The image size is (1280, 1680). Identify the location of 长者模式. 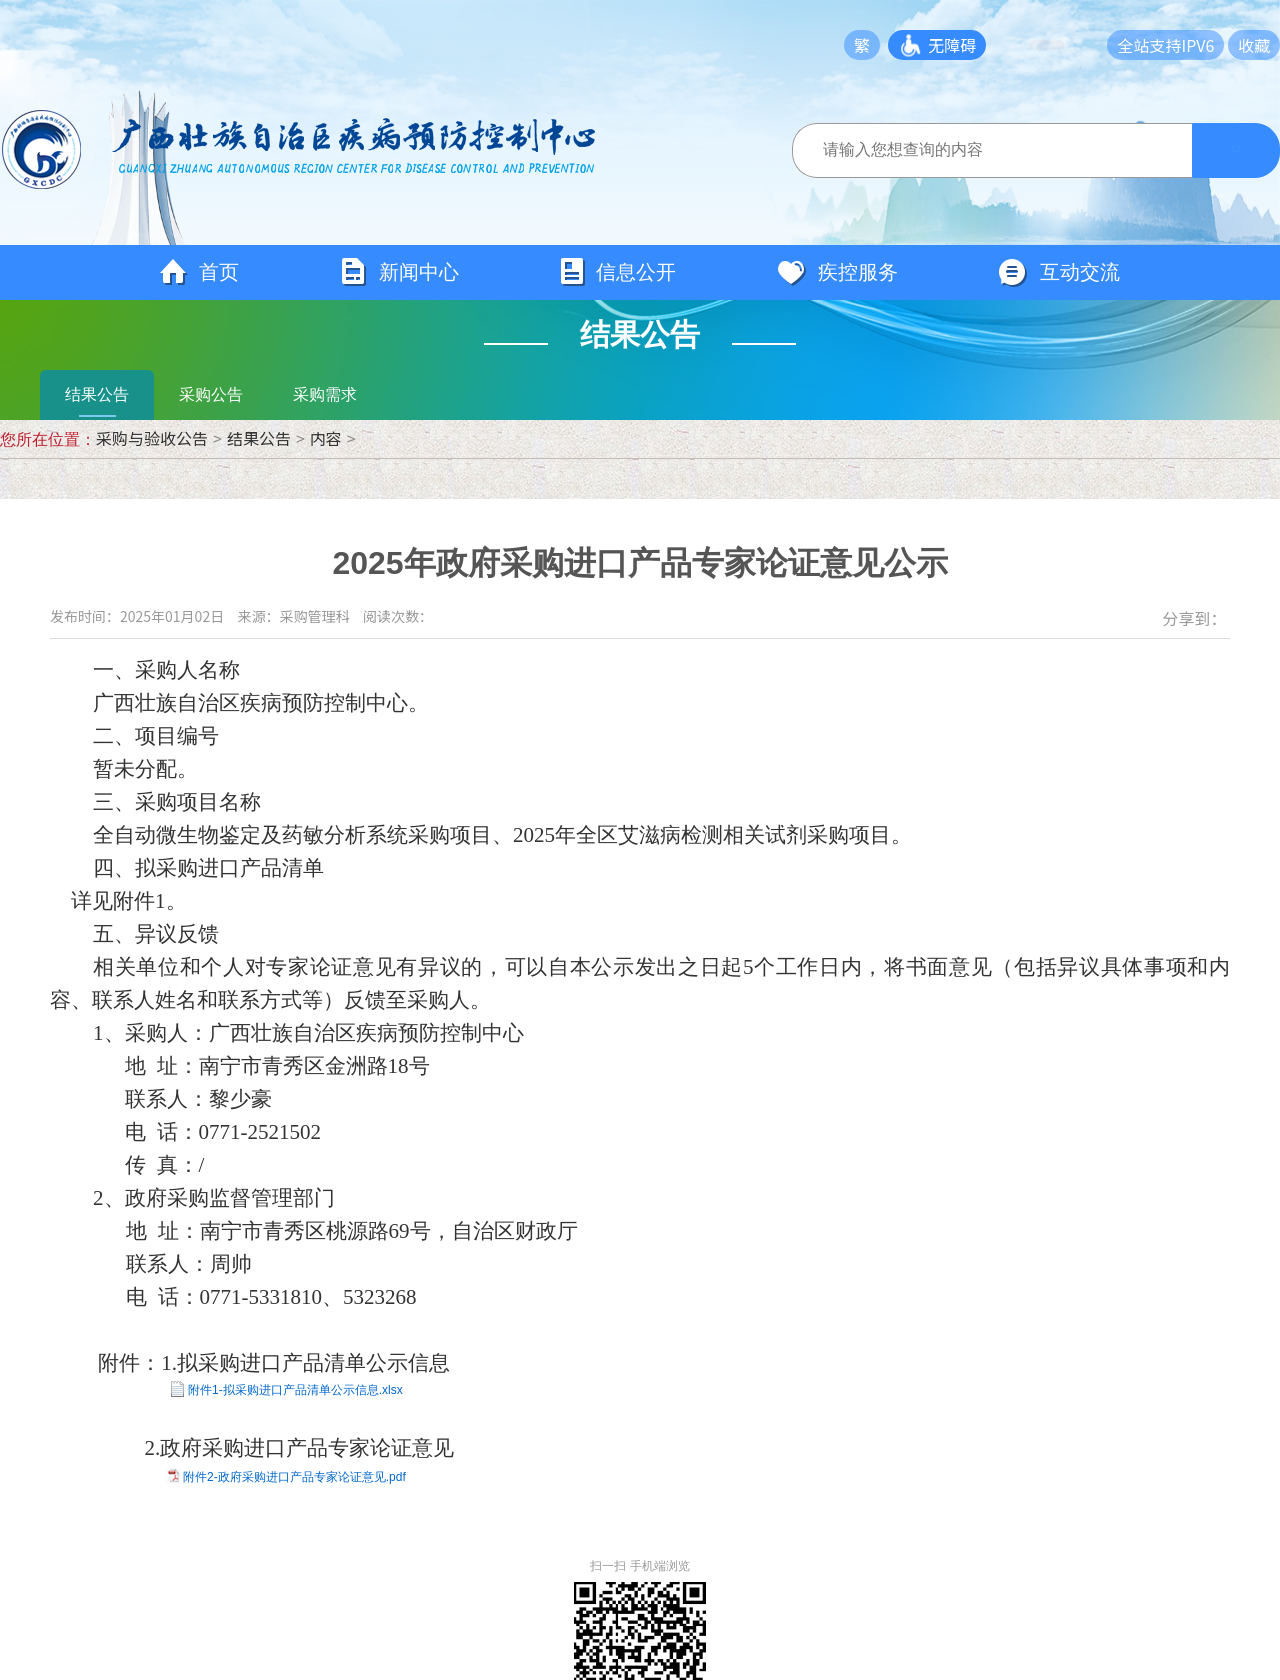
(1055, 45).